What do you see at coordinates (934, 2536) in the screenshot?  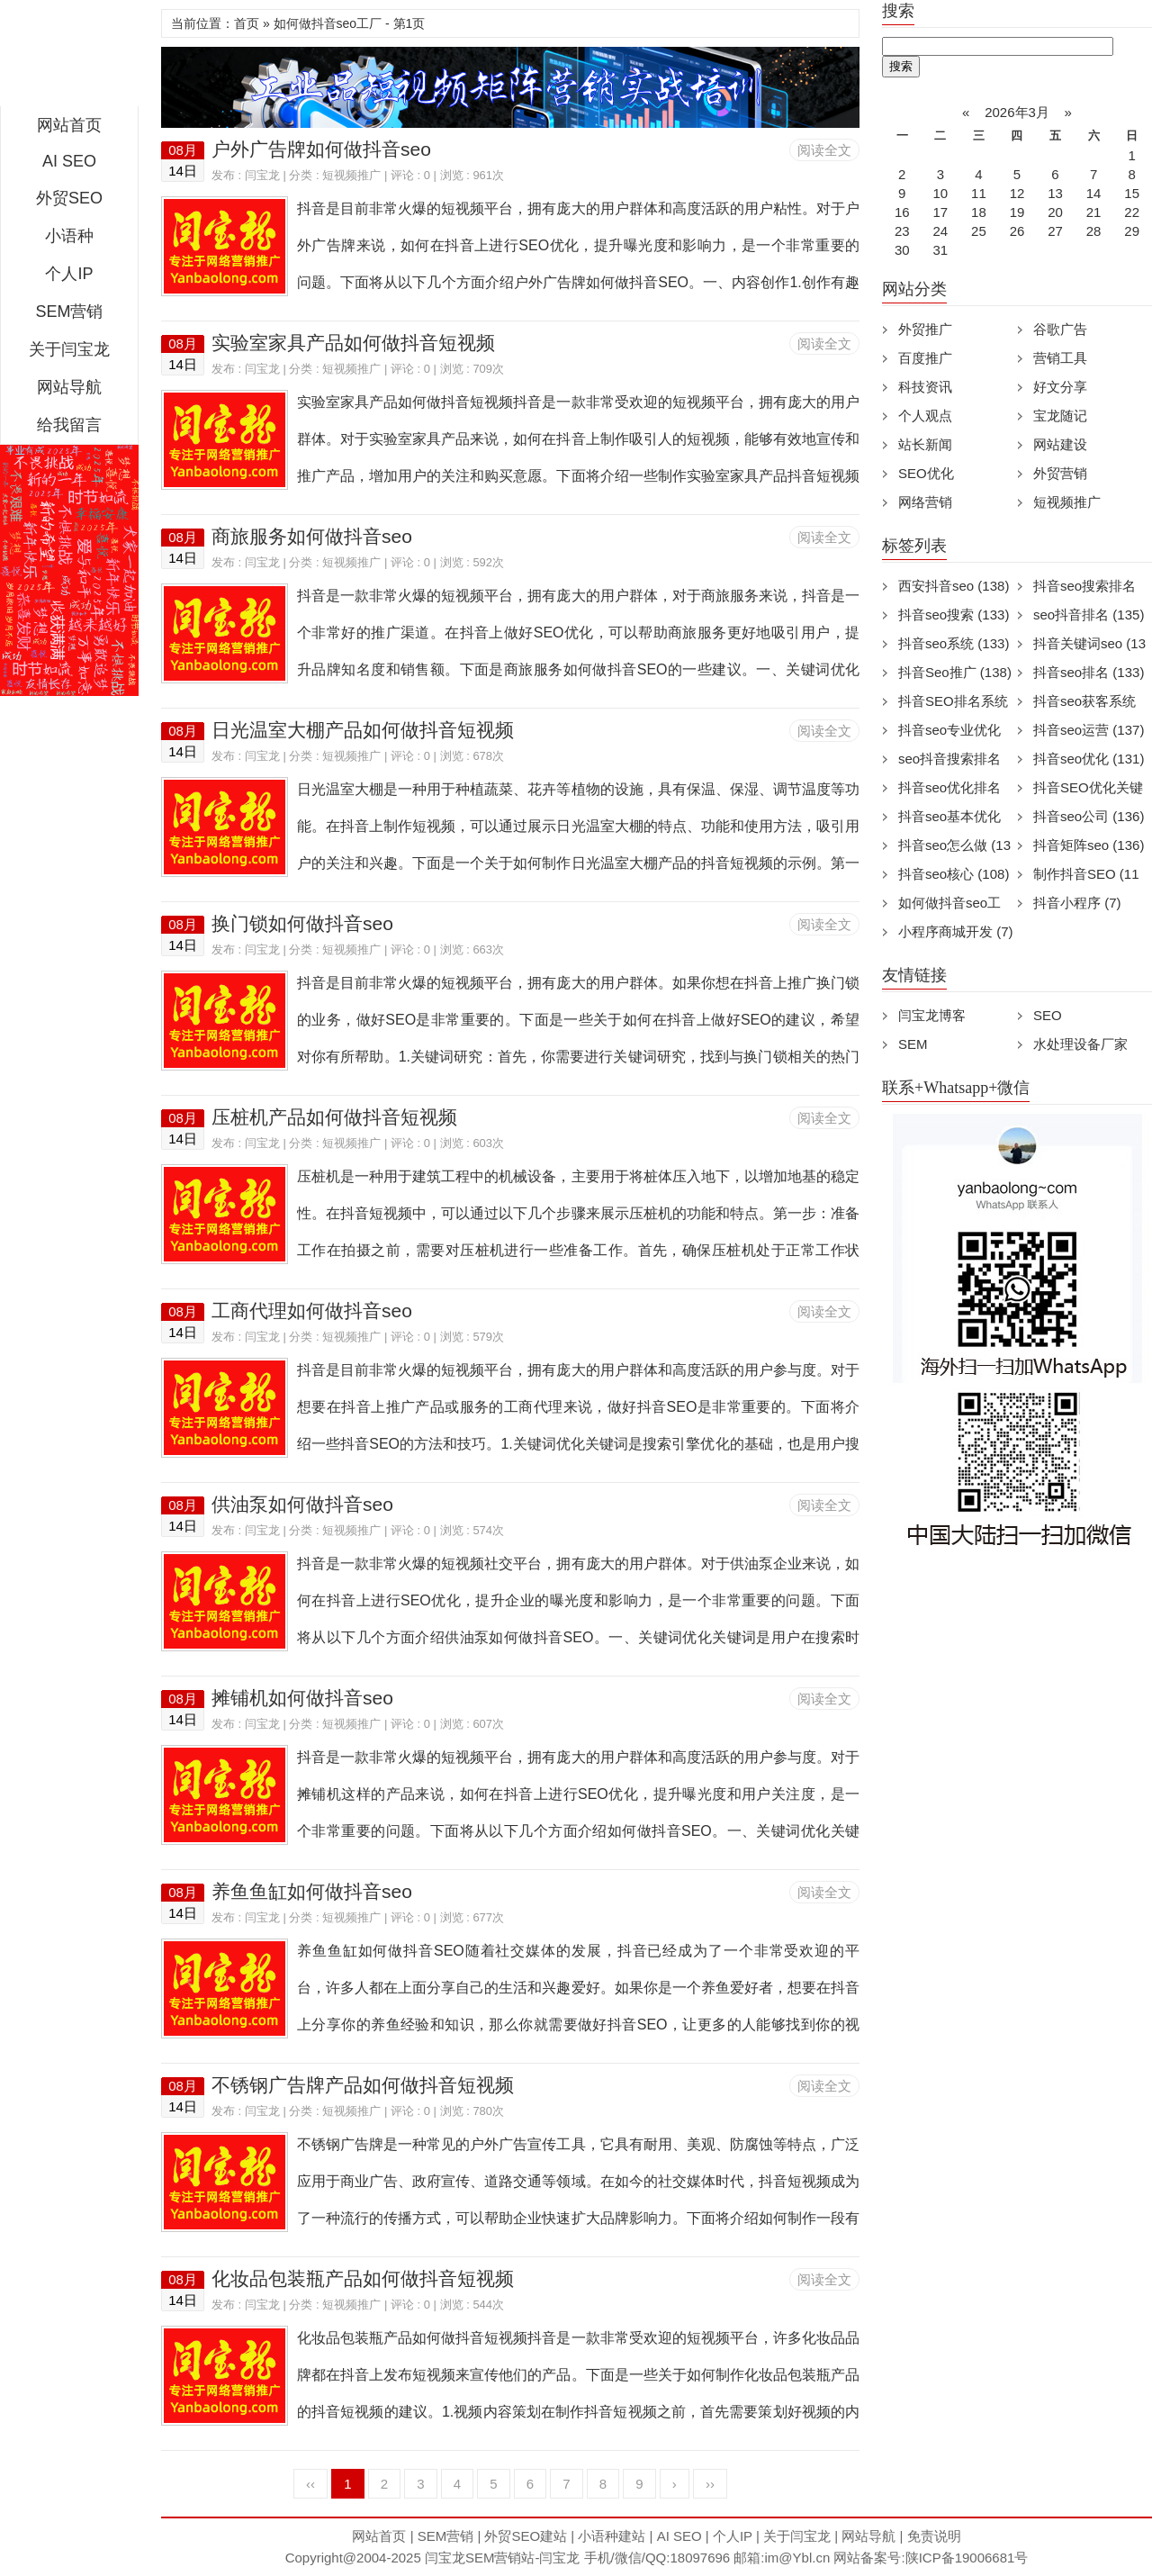 I see `免责说明` at bounding box center [934, 2536].